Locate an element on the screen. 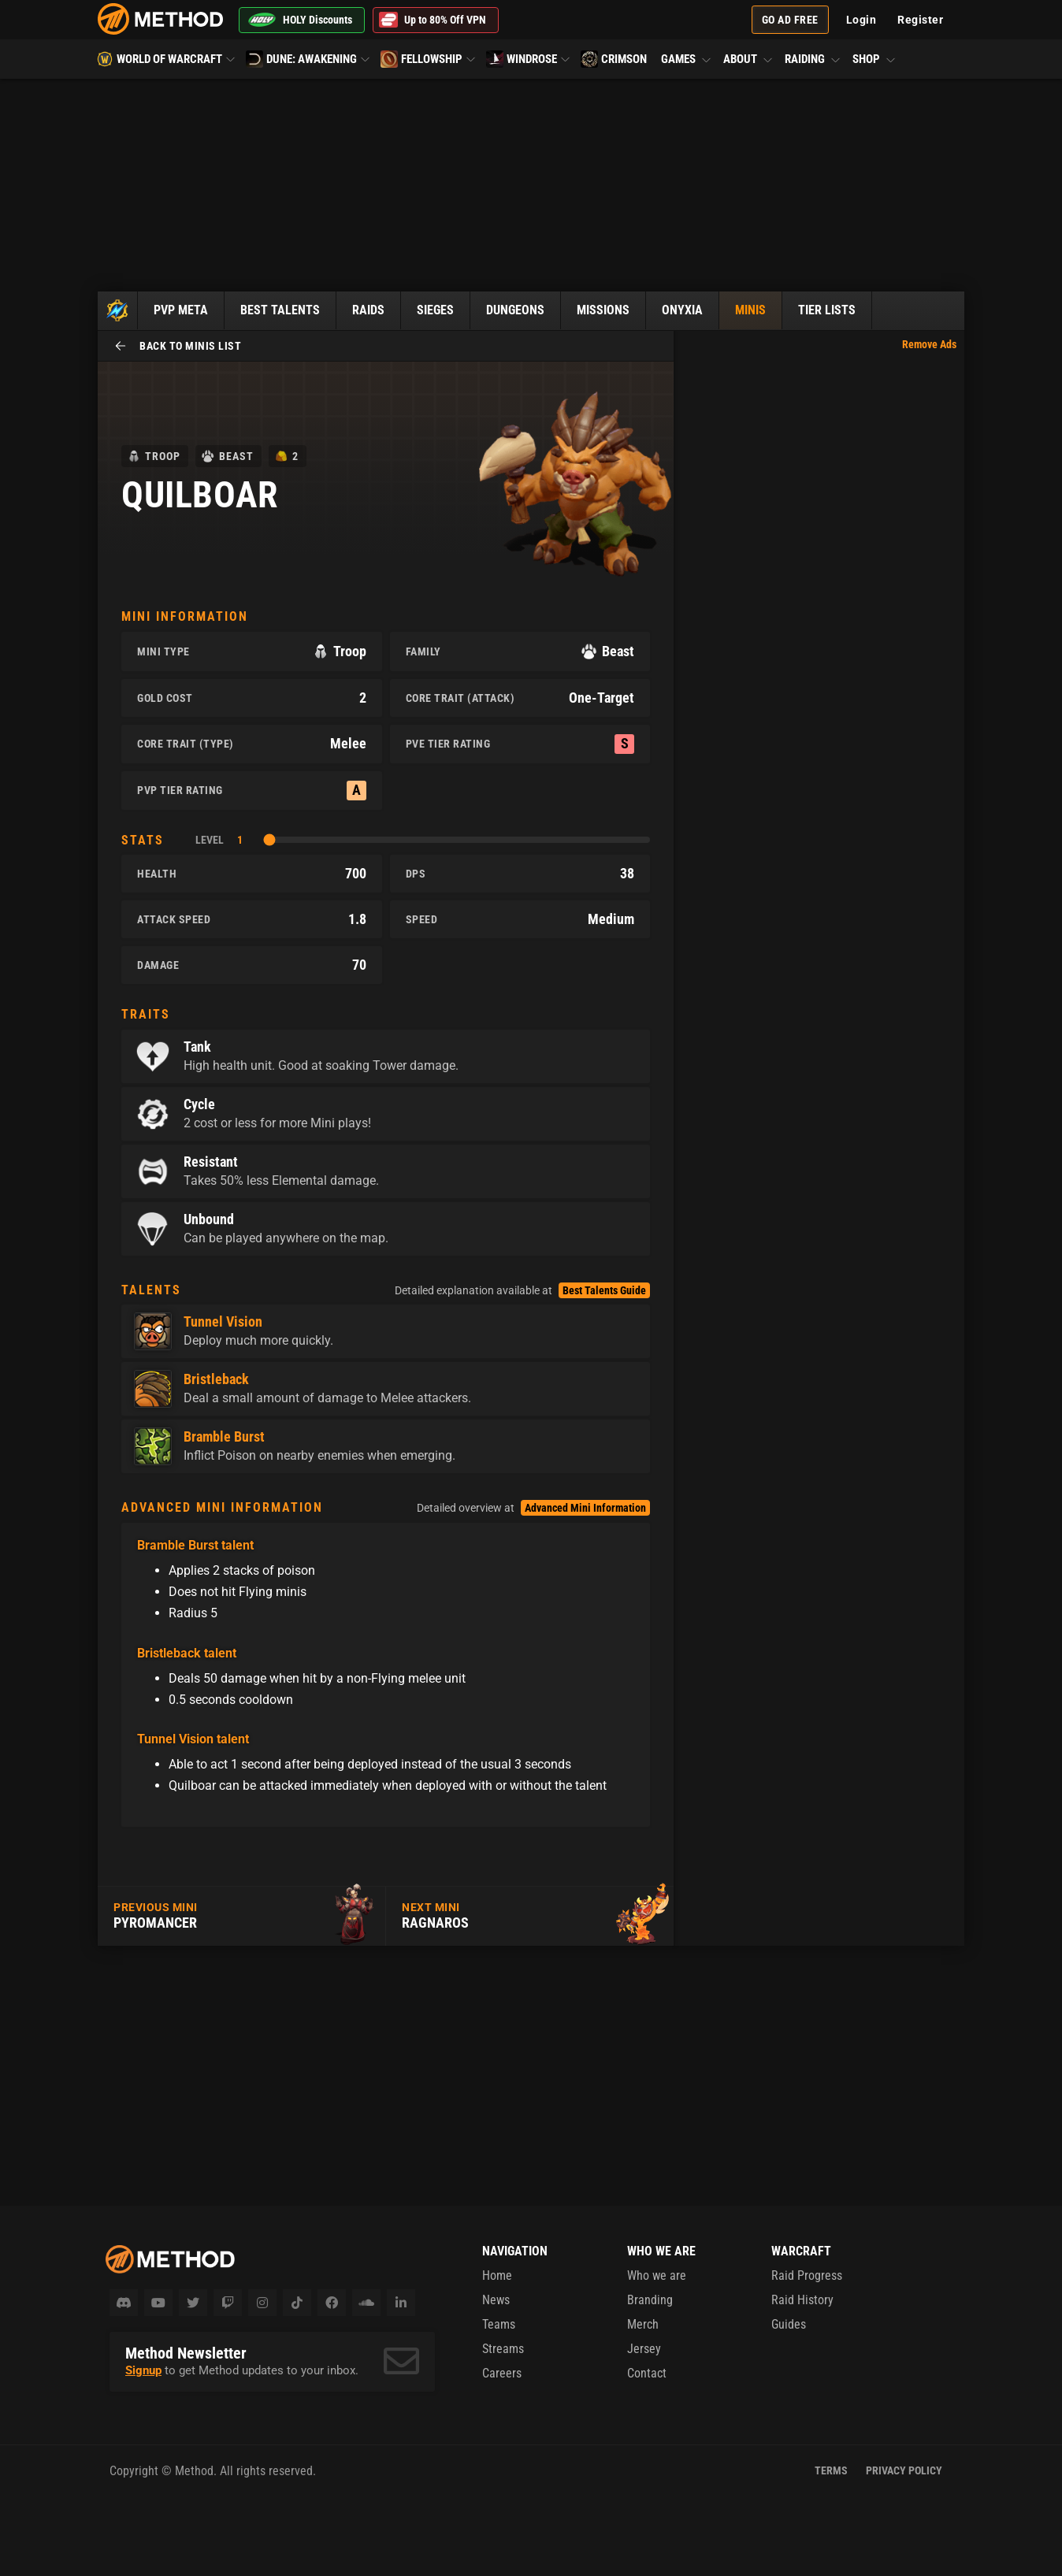 This screenshot has height=2576, width=1062. Remove Ads is located at coordinates (929, 344).